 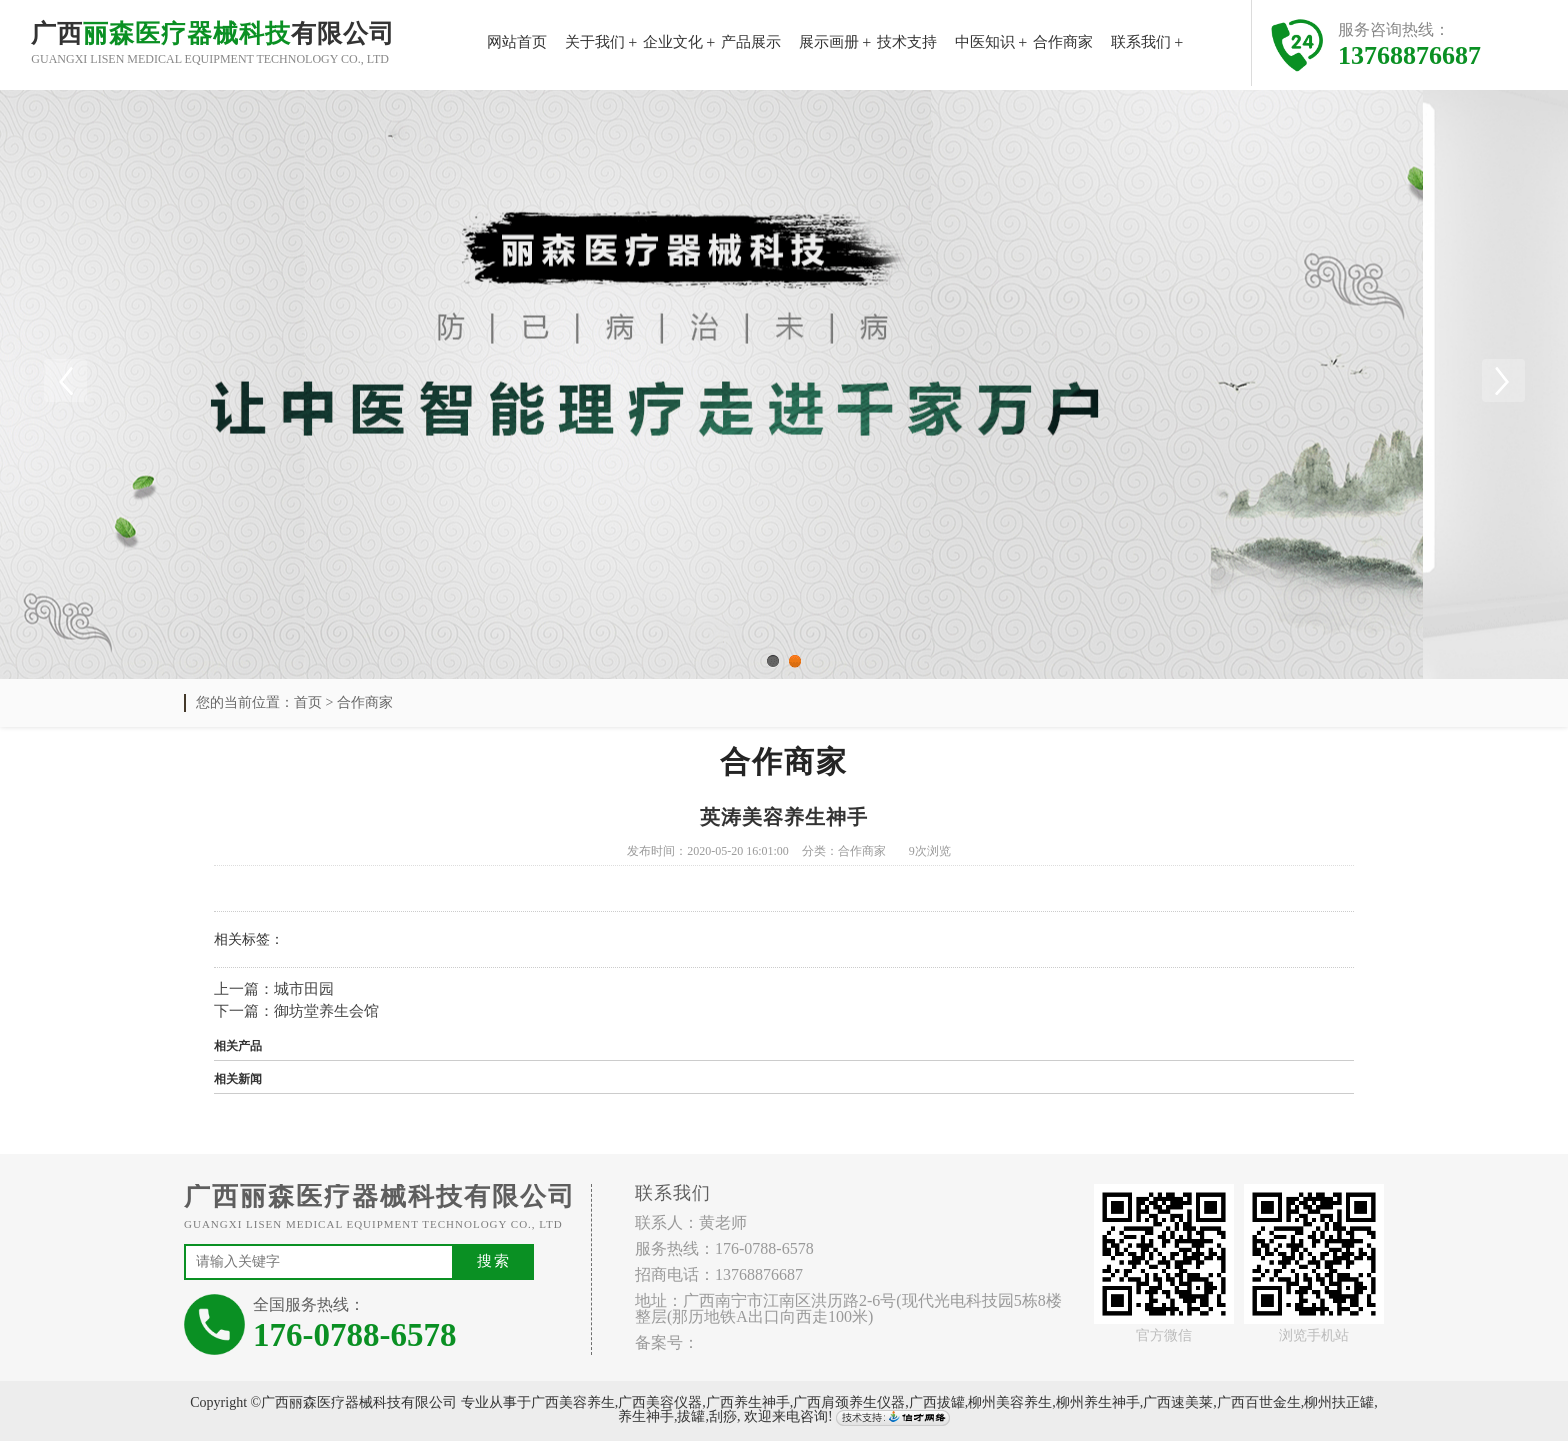 I want to click on 网站首页, so click(x=517, y=42).